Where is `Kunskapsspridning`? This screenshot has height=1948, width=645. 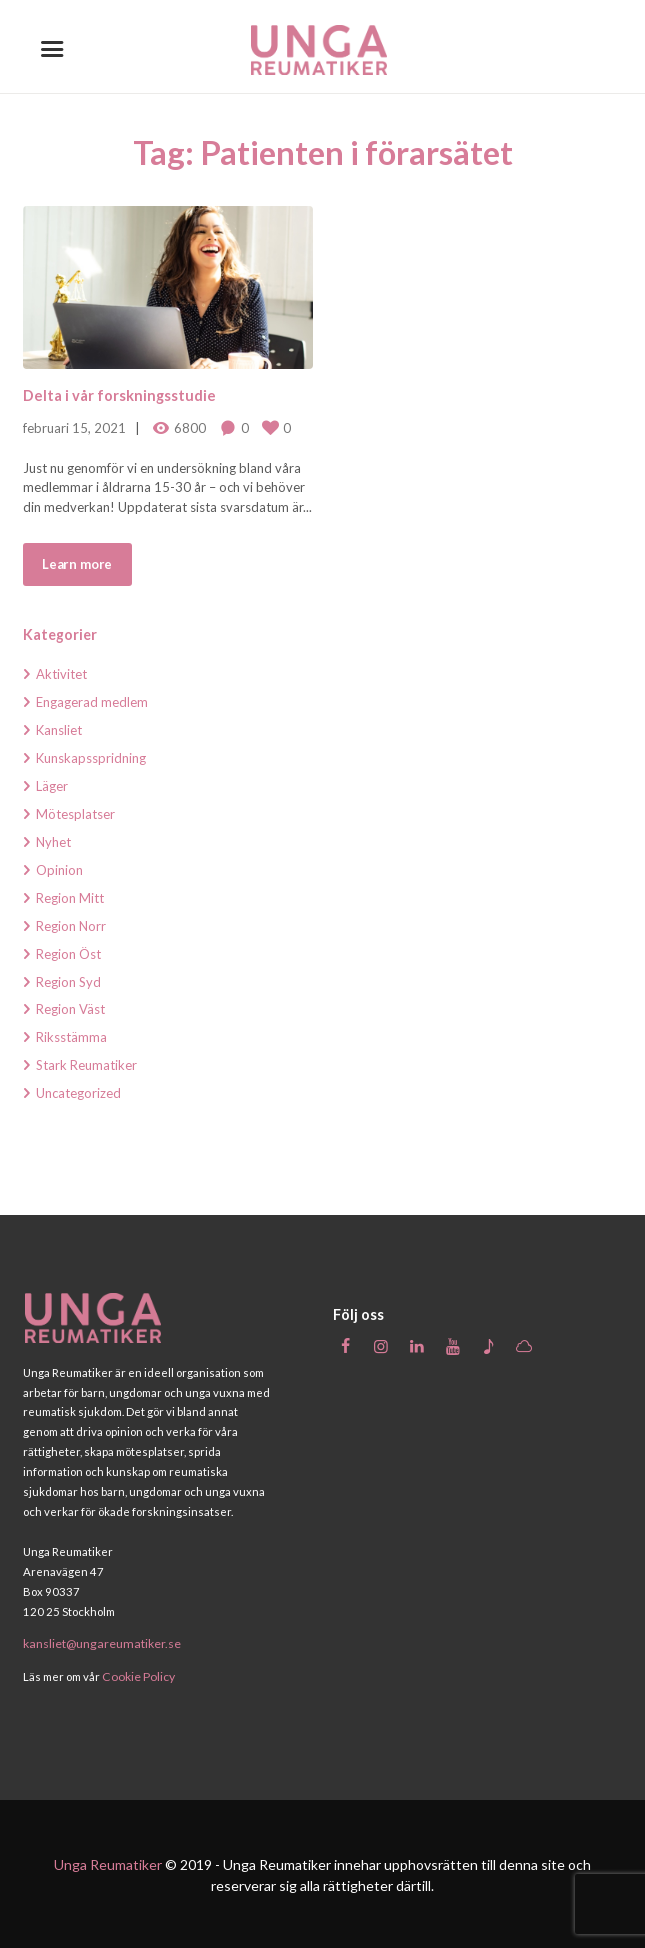
Kunskapsspridning is located at coordinates (91, 758).